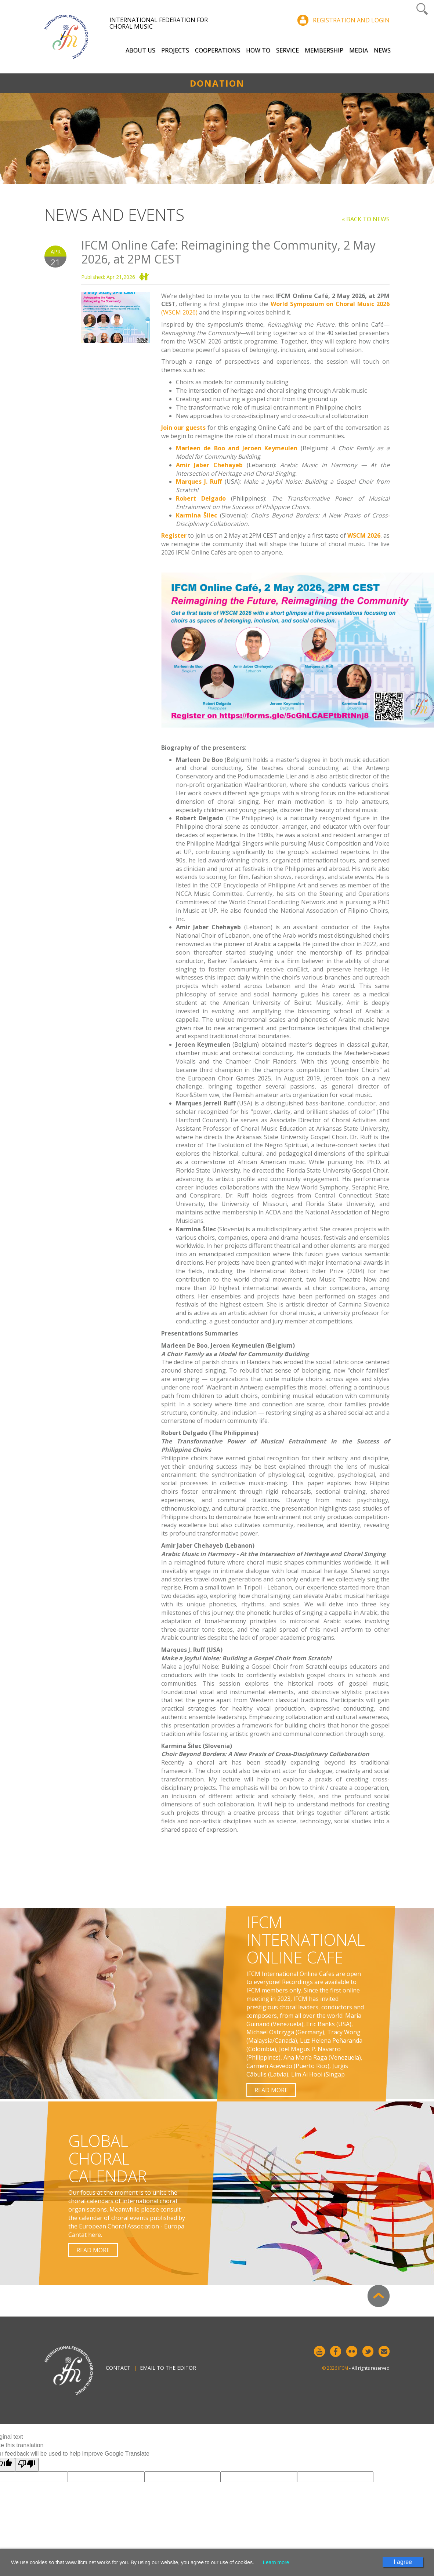  Describe the element at coordinates (118, 2367) in the screenshot. I see `Contact` at that location.